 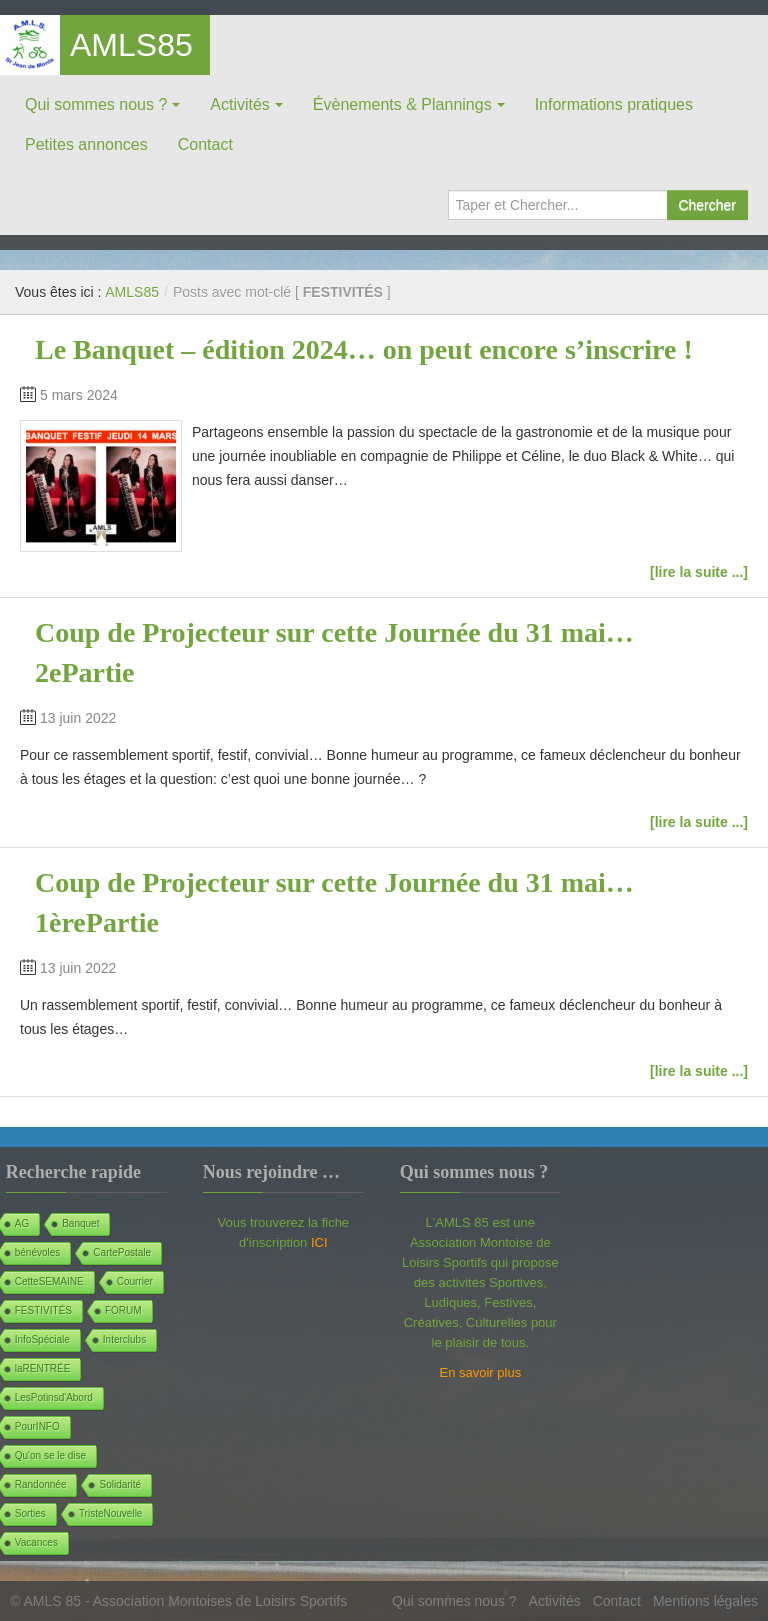 I want to click on Qui sommes nous ?, so click(x=96, y=104).